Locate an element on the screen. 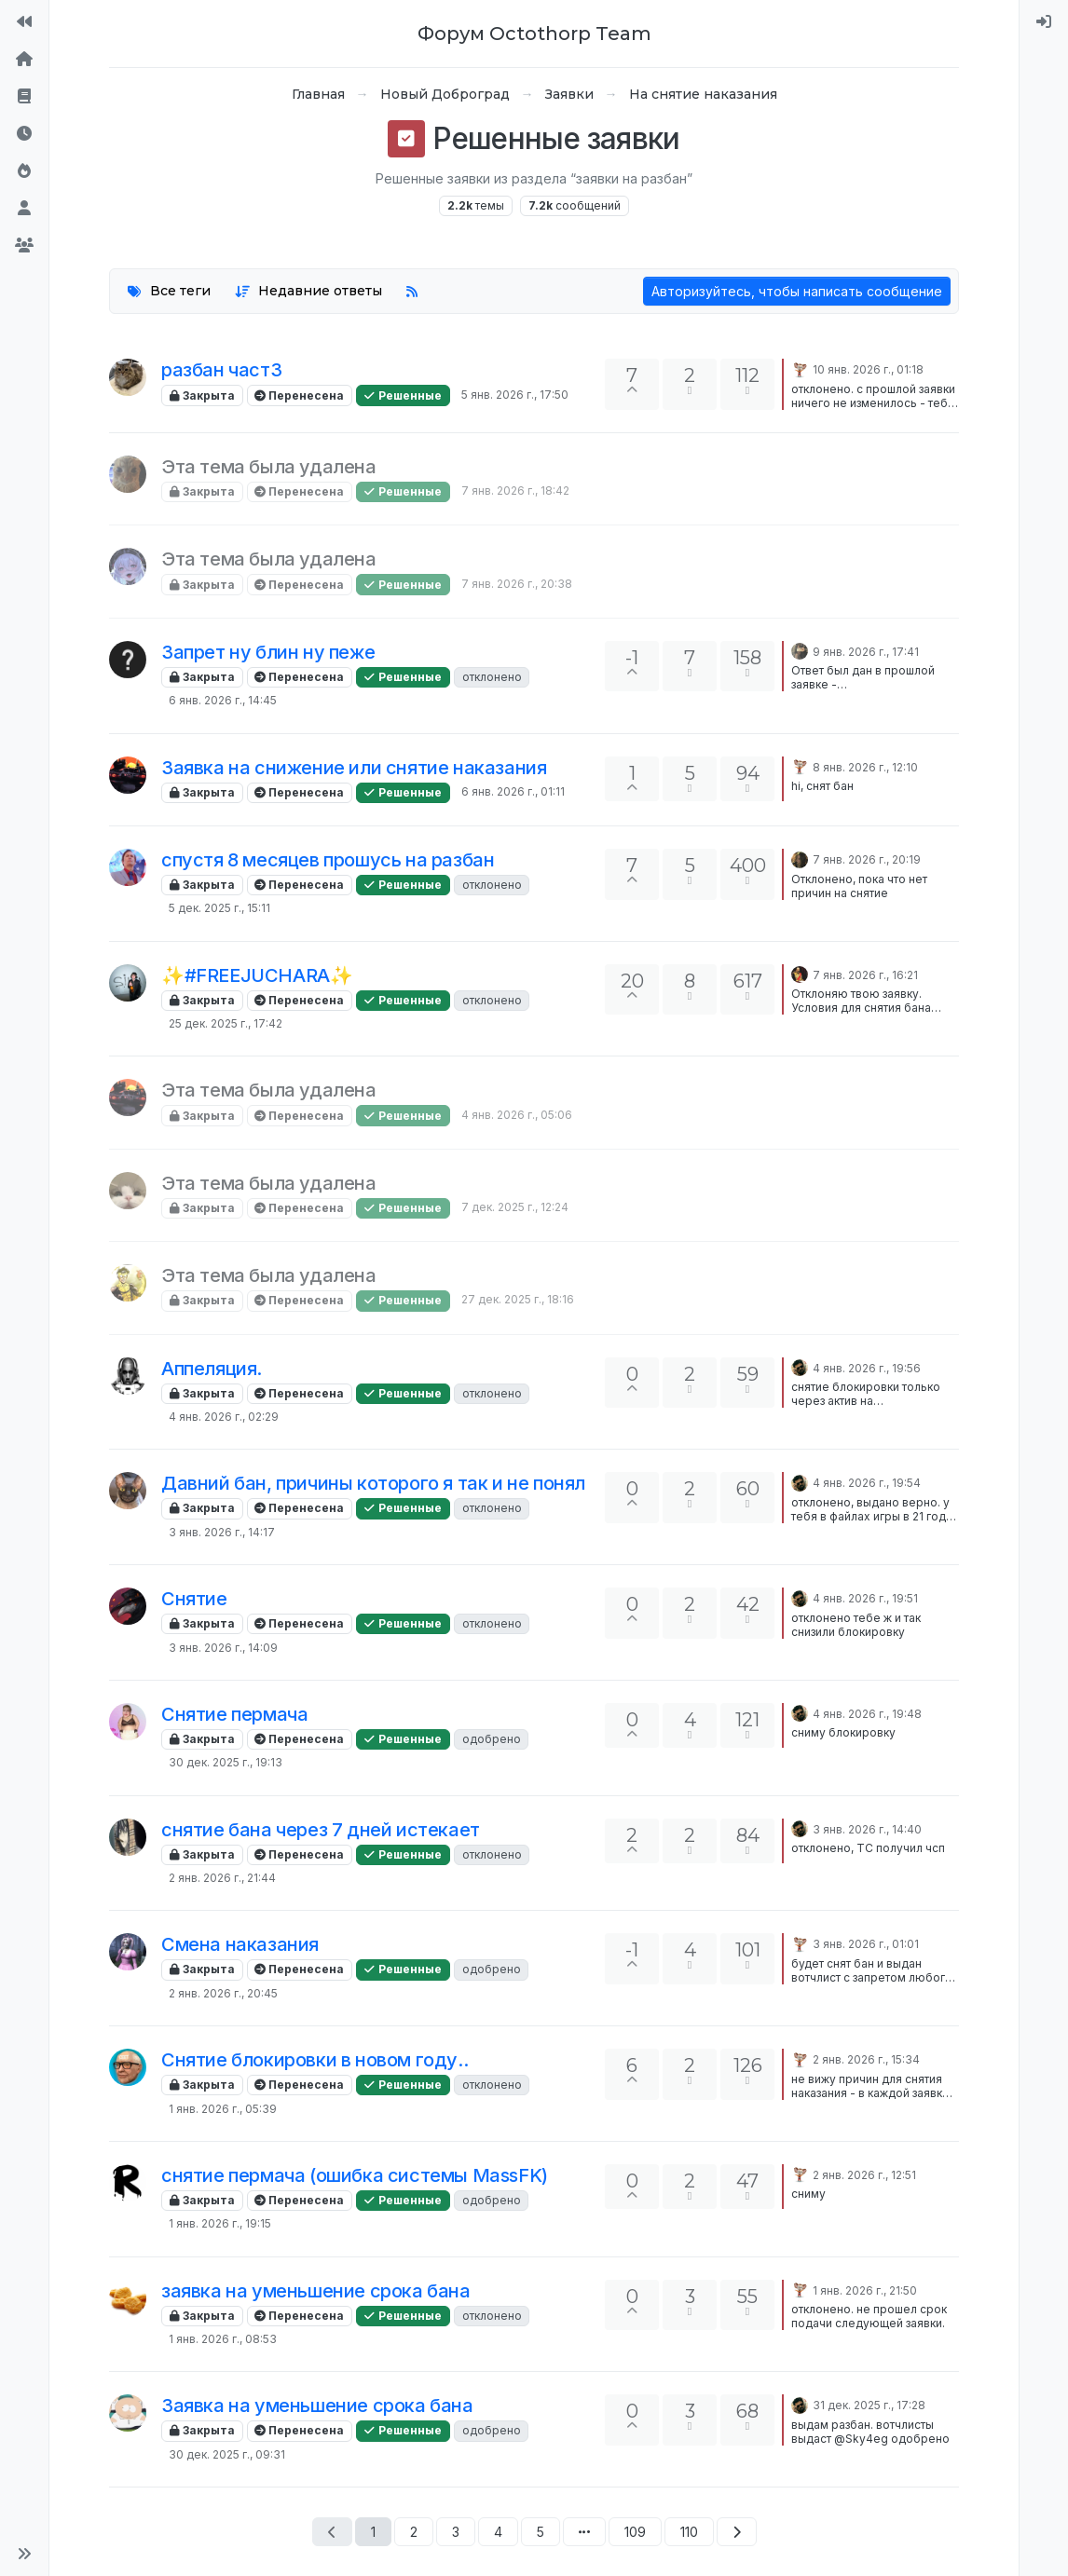 This screenshot has width=1068, height=2576. 3 янв. 2026 г., 14:40 [Последнее сообщение] is located at coordinates (867, 1829).